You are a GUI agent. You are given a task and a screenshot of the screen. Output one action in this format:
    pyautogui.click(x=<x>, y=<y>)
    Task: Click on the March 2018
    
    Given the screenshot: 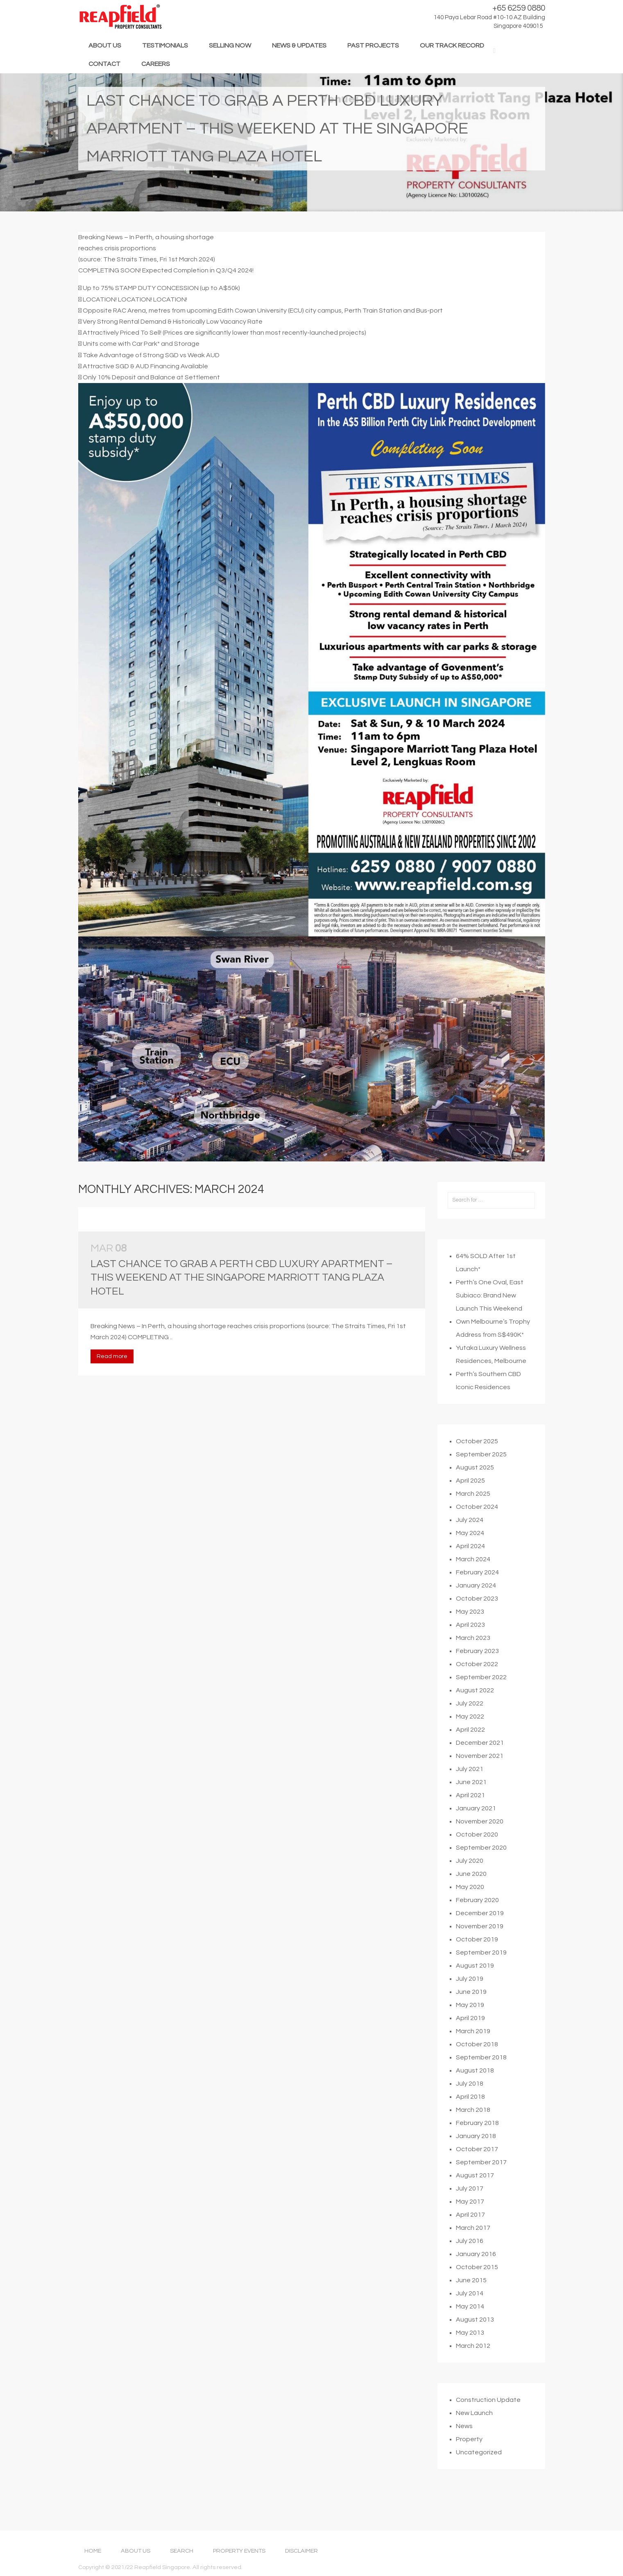 What is the action you would take?
    pyautogui.click(x=473, y=2137)
    